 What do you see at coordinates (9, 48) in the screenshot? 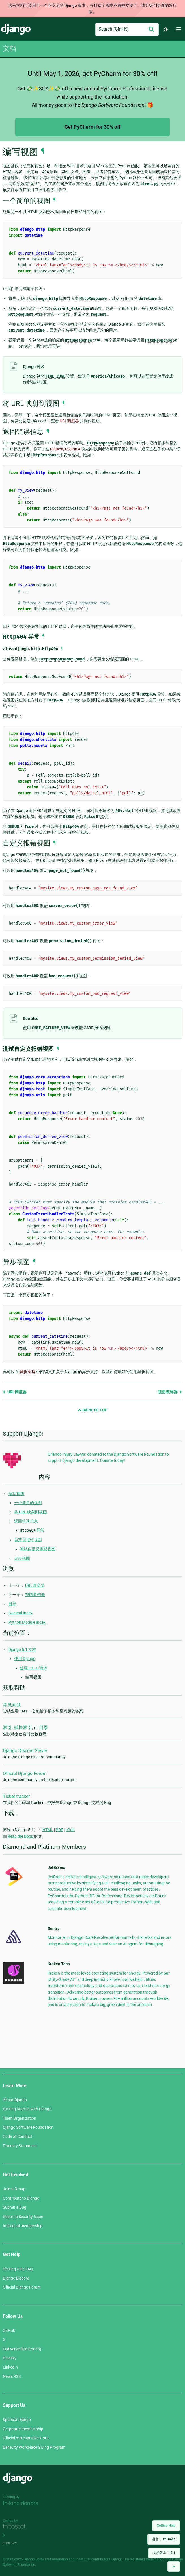
I see `文档` at bounding box center [9, 48].